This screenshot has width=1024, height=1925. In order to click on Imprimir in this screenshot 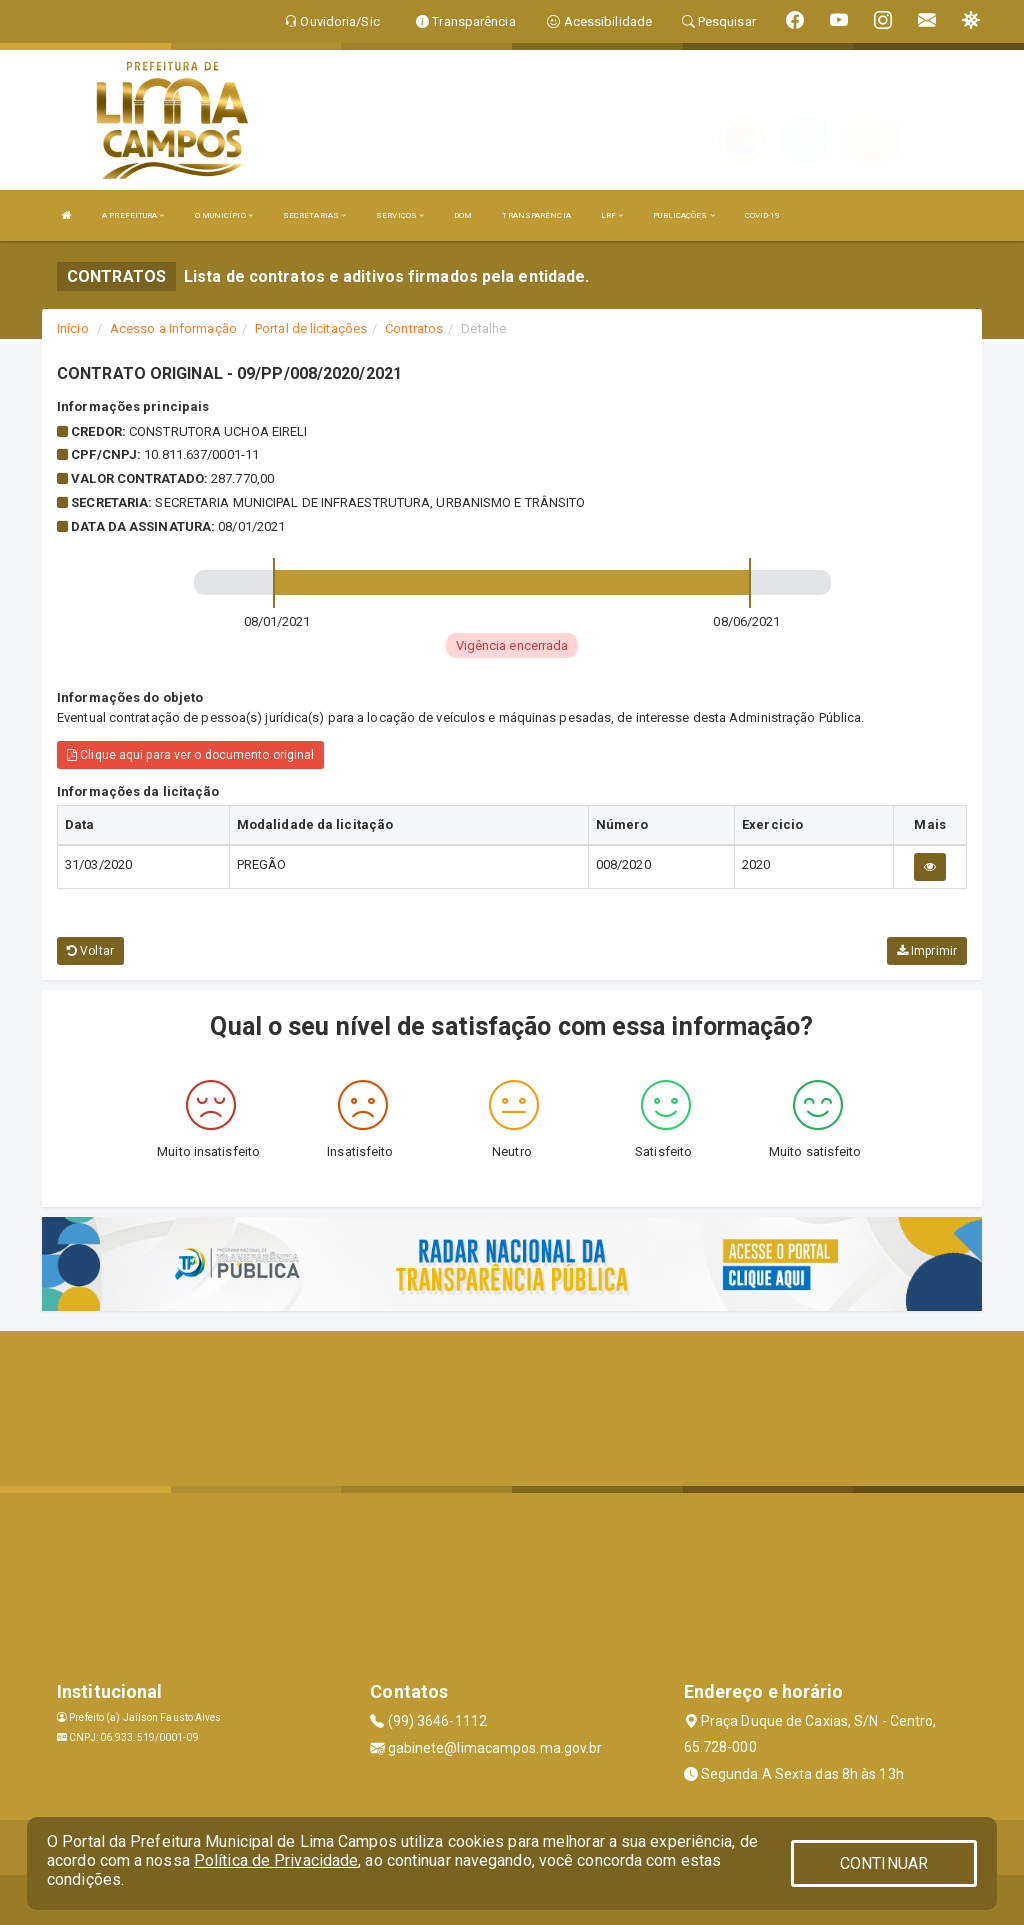, I will do `click(927, 951)`.